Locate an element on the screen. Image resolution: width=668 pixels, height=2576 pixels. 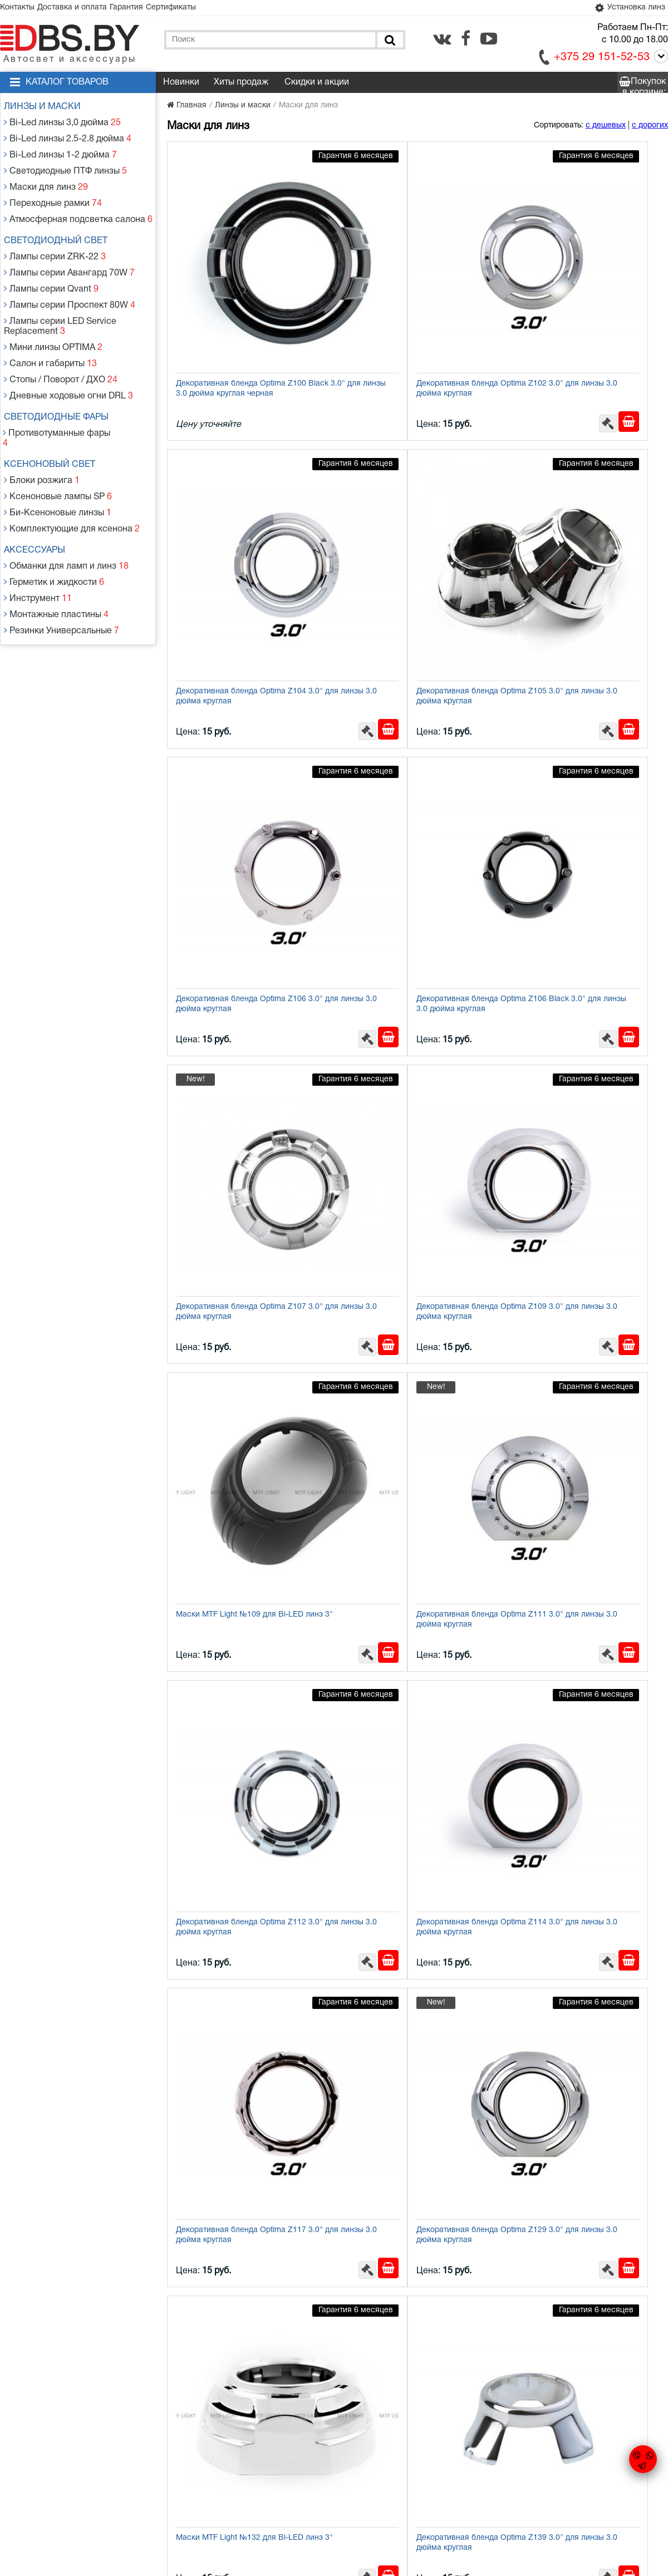
Декоративная бленда Optima Z106 3.0" для линзы 3.0 дюйма круглая is located at coordinates (412, 538).